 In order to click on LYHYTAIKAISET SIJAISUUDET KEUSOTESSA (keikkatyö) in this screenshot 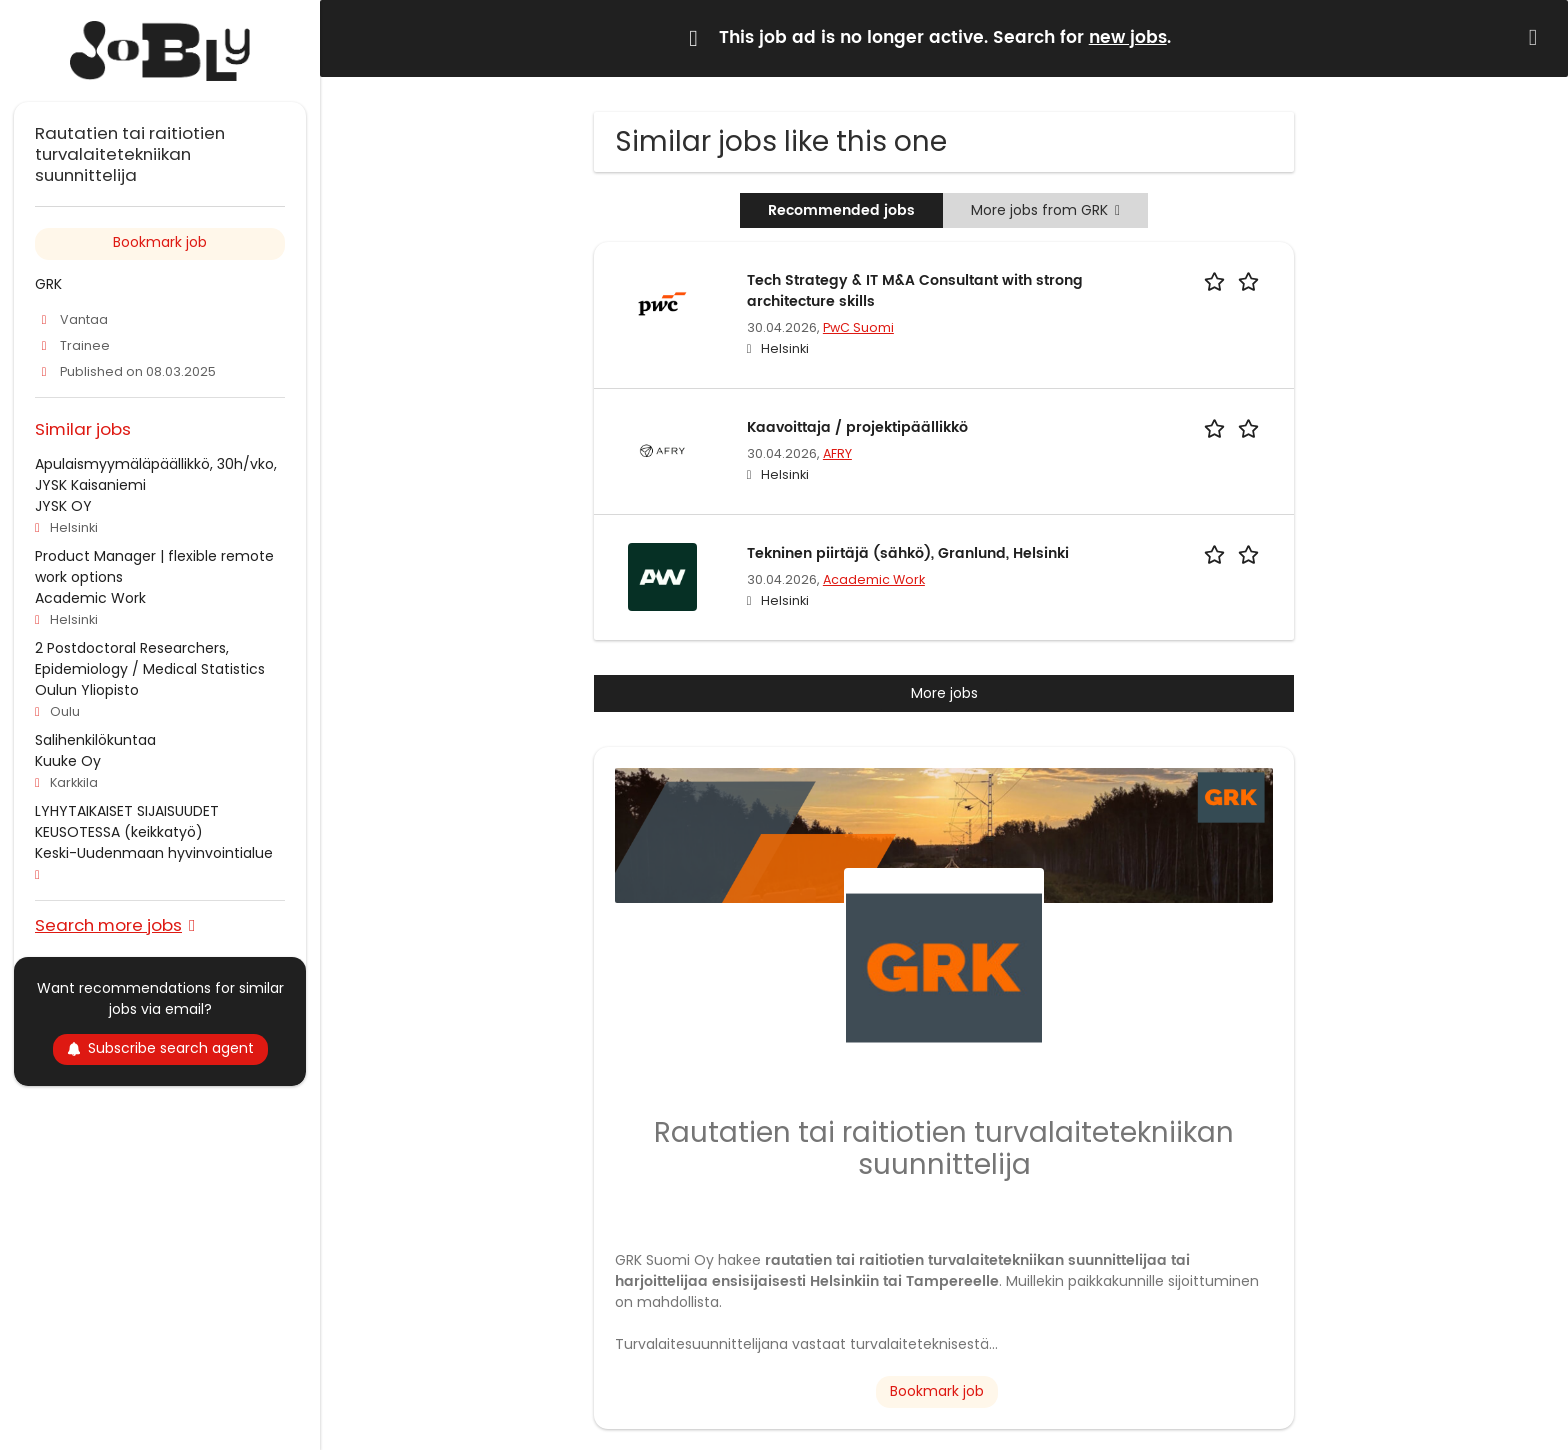, I will do `click(127, 821)`.